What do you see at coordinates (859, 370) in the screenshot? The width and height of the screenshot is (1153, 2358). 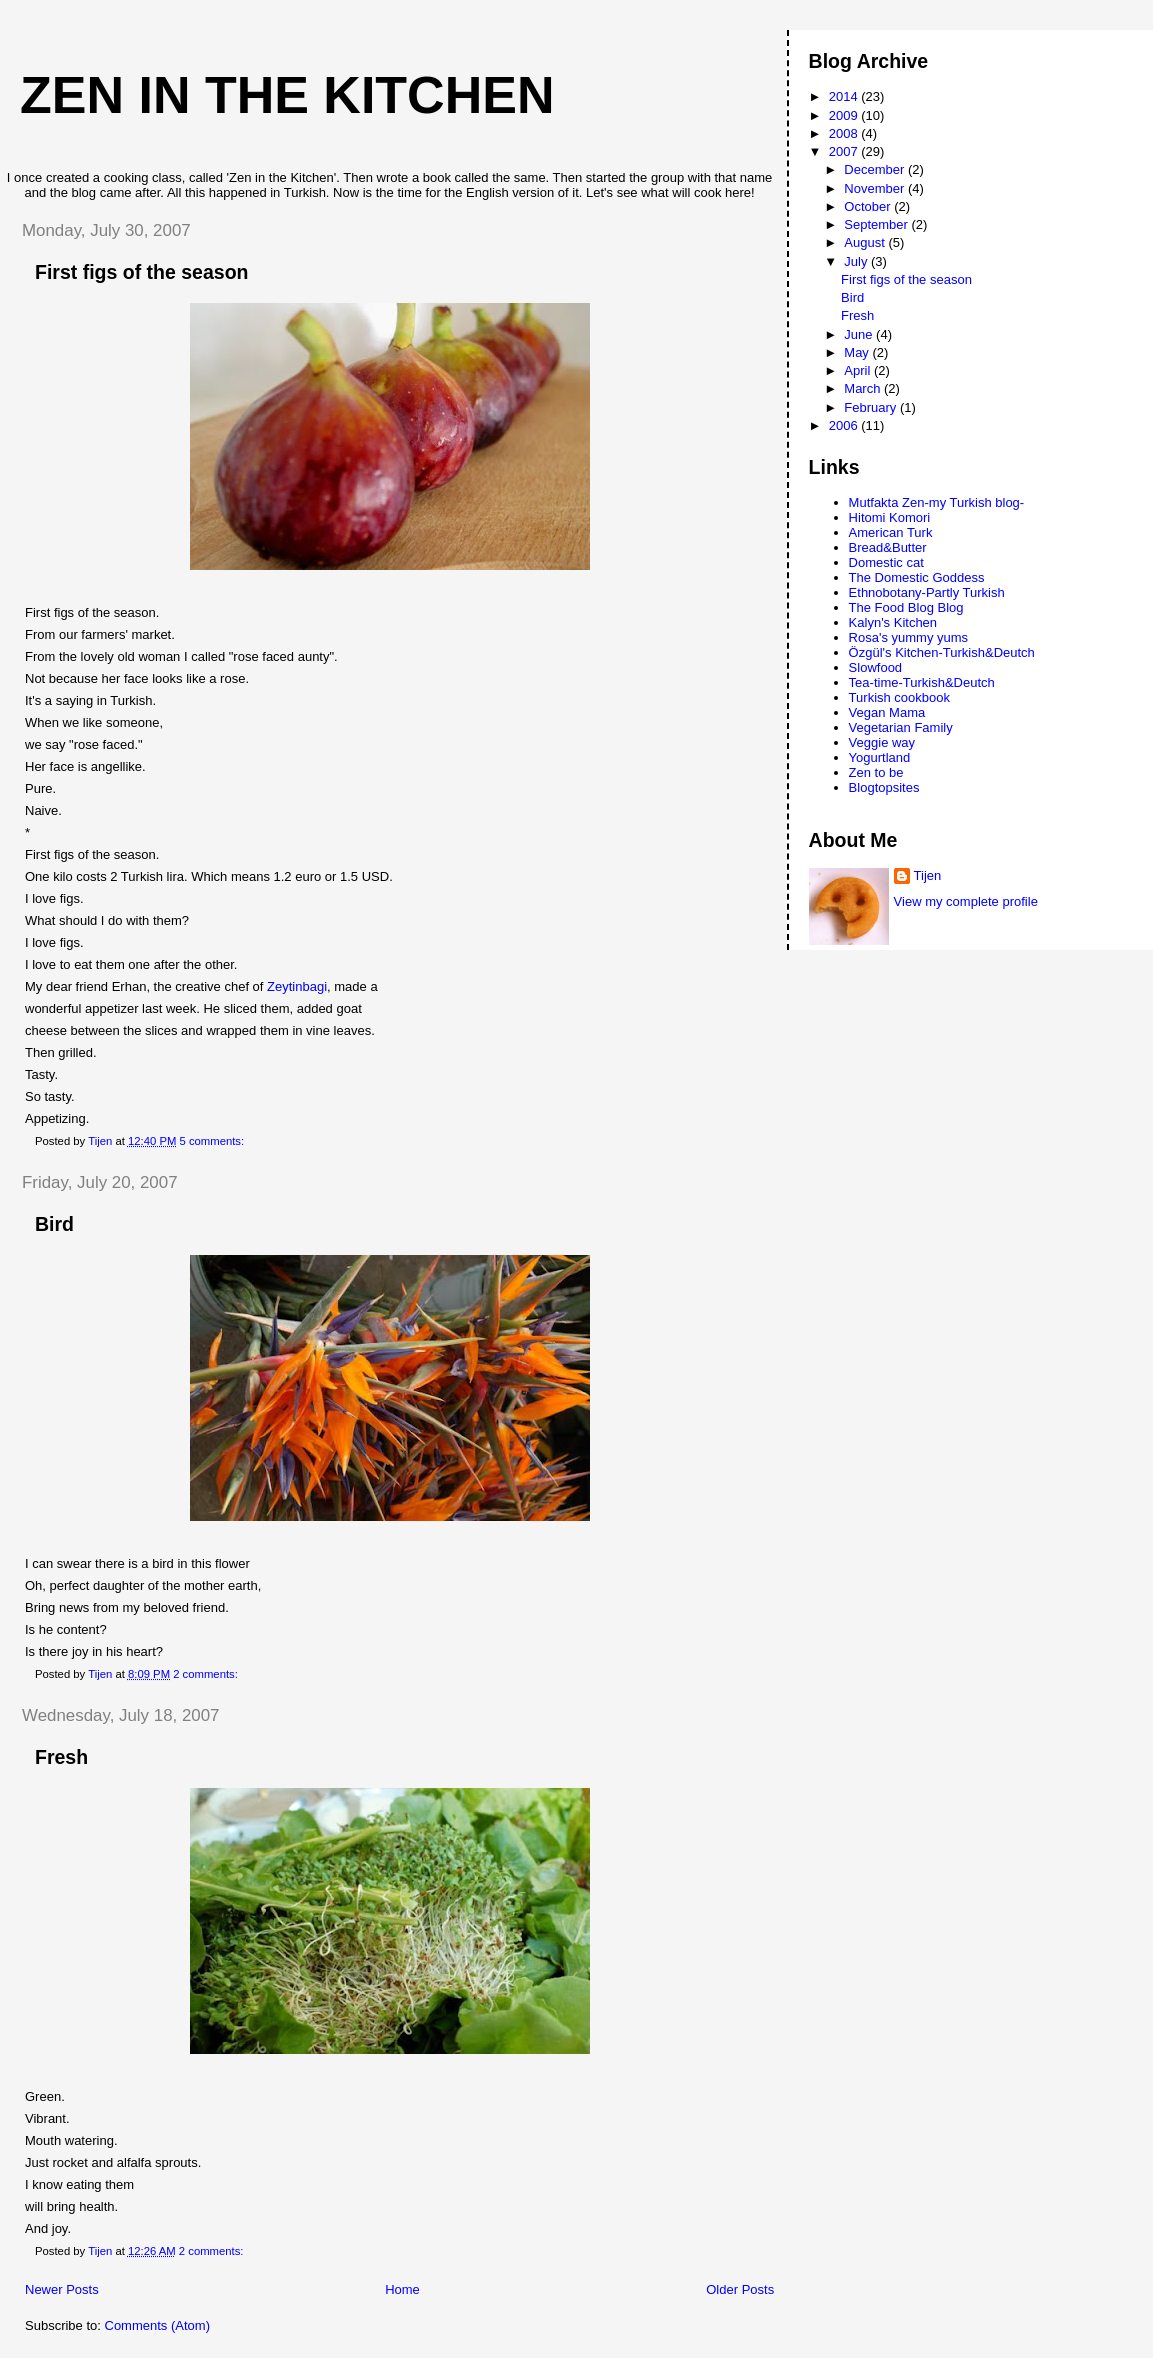 I see `April` at bounding box center [859, 370].